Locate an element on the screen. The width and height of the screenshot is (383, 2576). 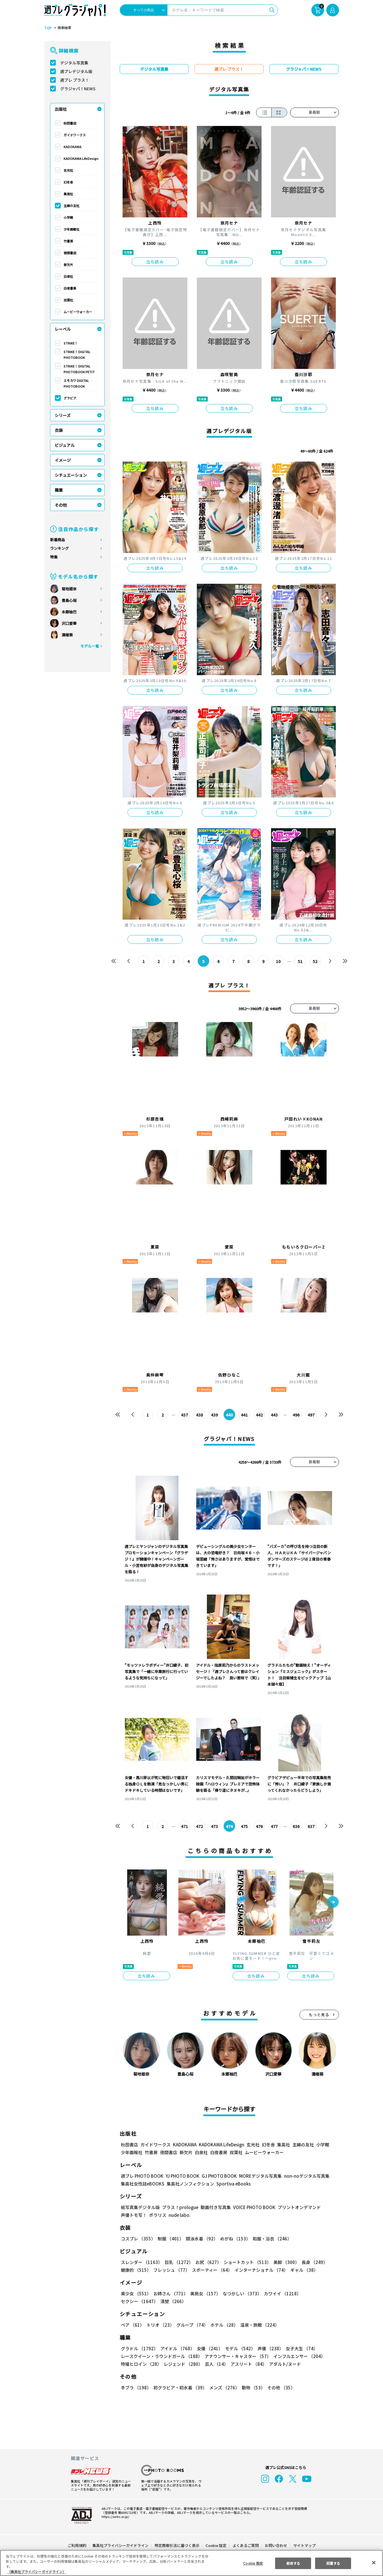
巨乳 is located at coordinates (178, 2262).